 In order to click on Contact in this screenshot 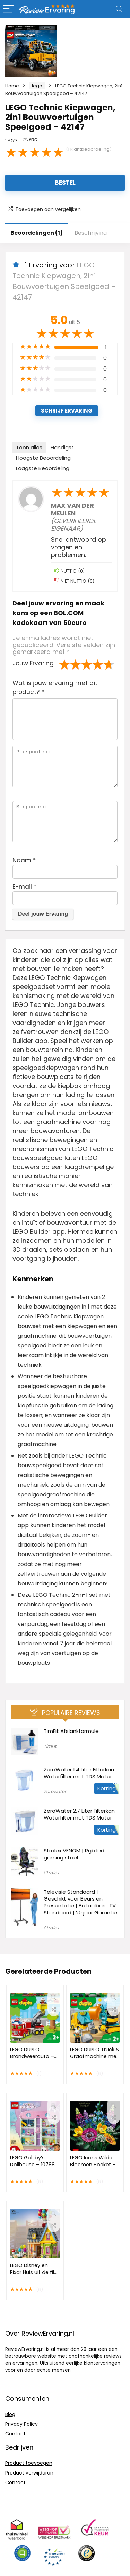, I will do `click(15, 2433)`.